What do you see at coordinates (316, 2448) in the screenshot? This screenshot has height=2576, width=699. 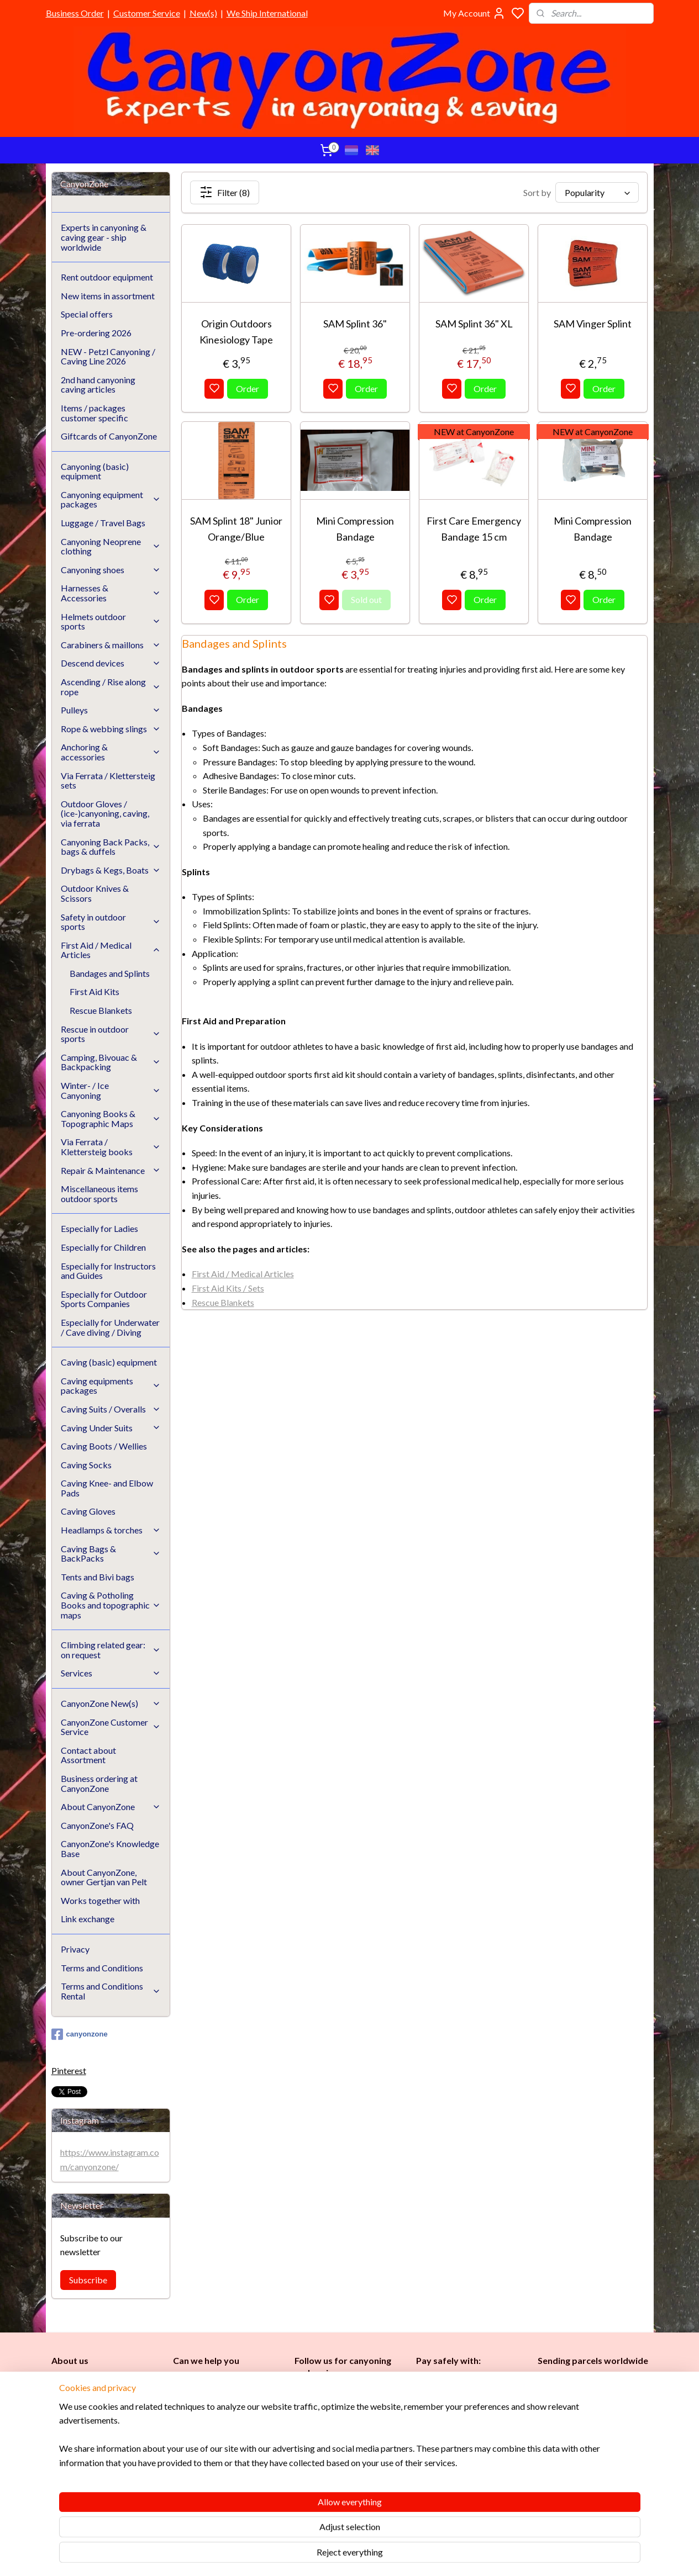 I see `es` at bounding box center [316, 2448].